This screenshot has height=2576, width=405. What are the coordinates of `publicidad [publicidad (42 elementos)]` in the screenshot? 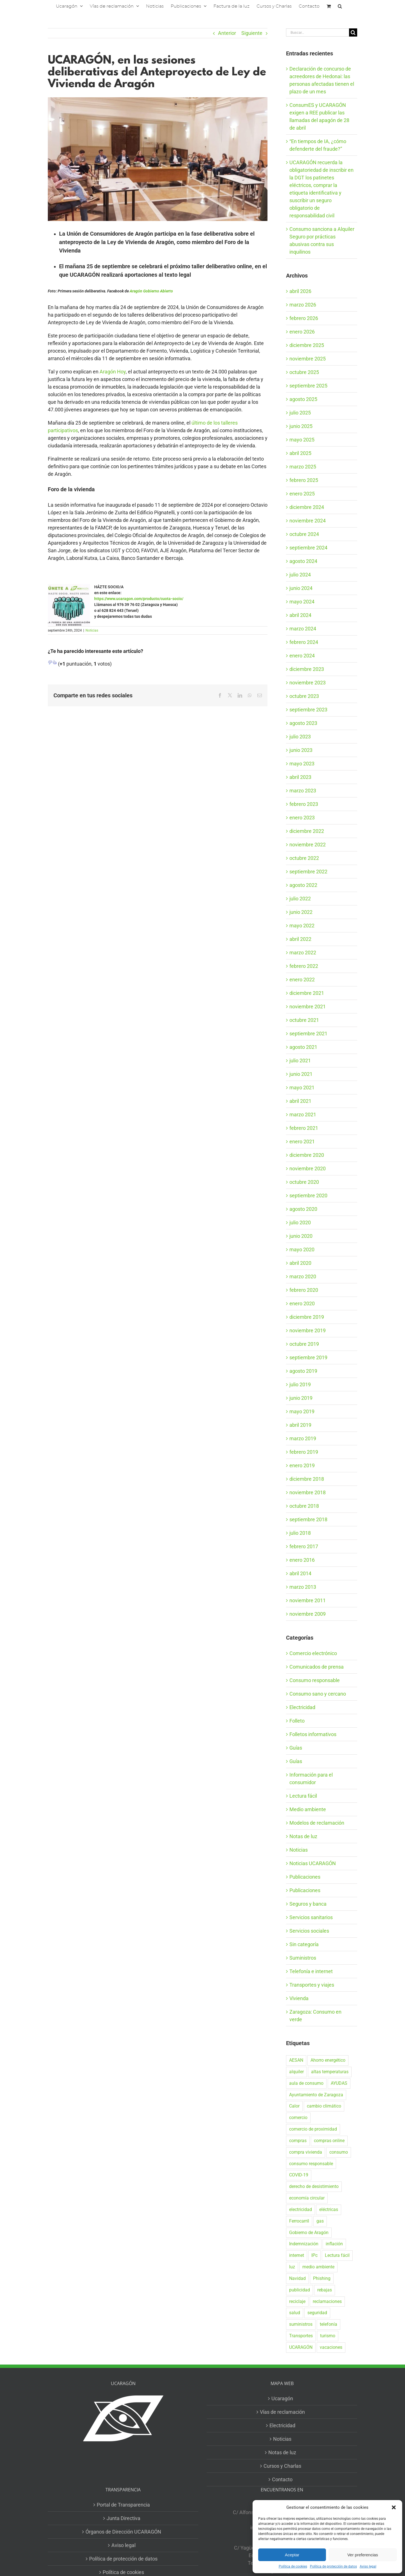 It's located at (299, 2290).